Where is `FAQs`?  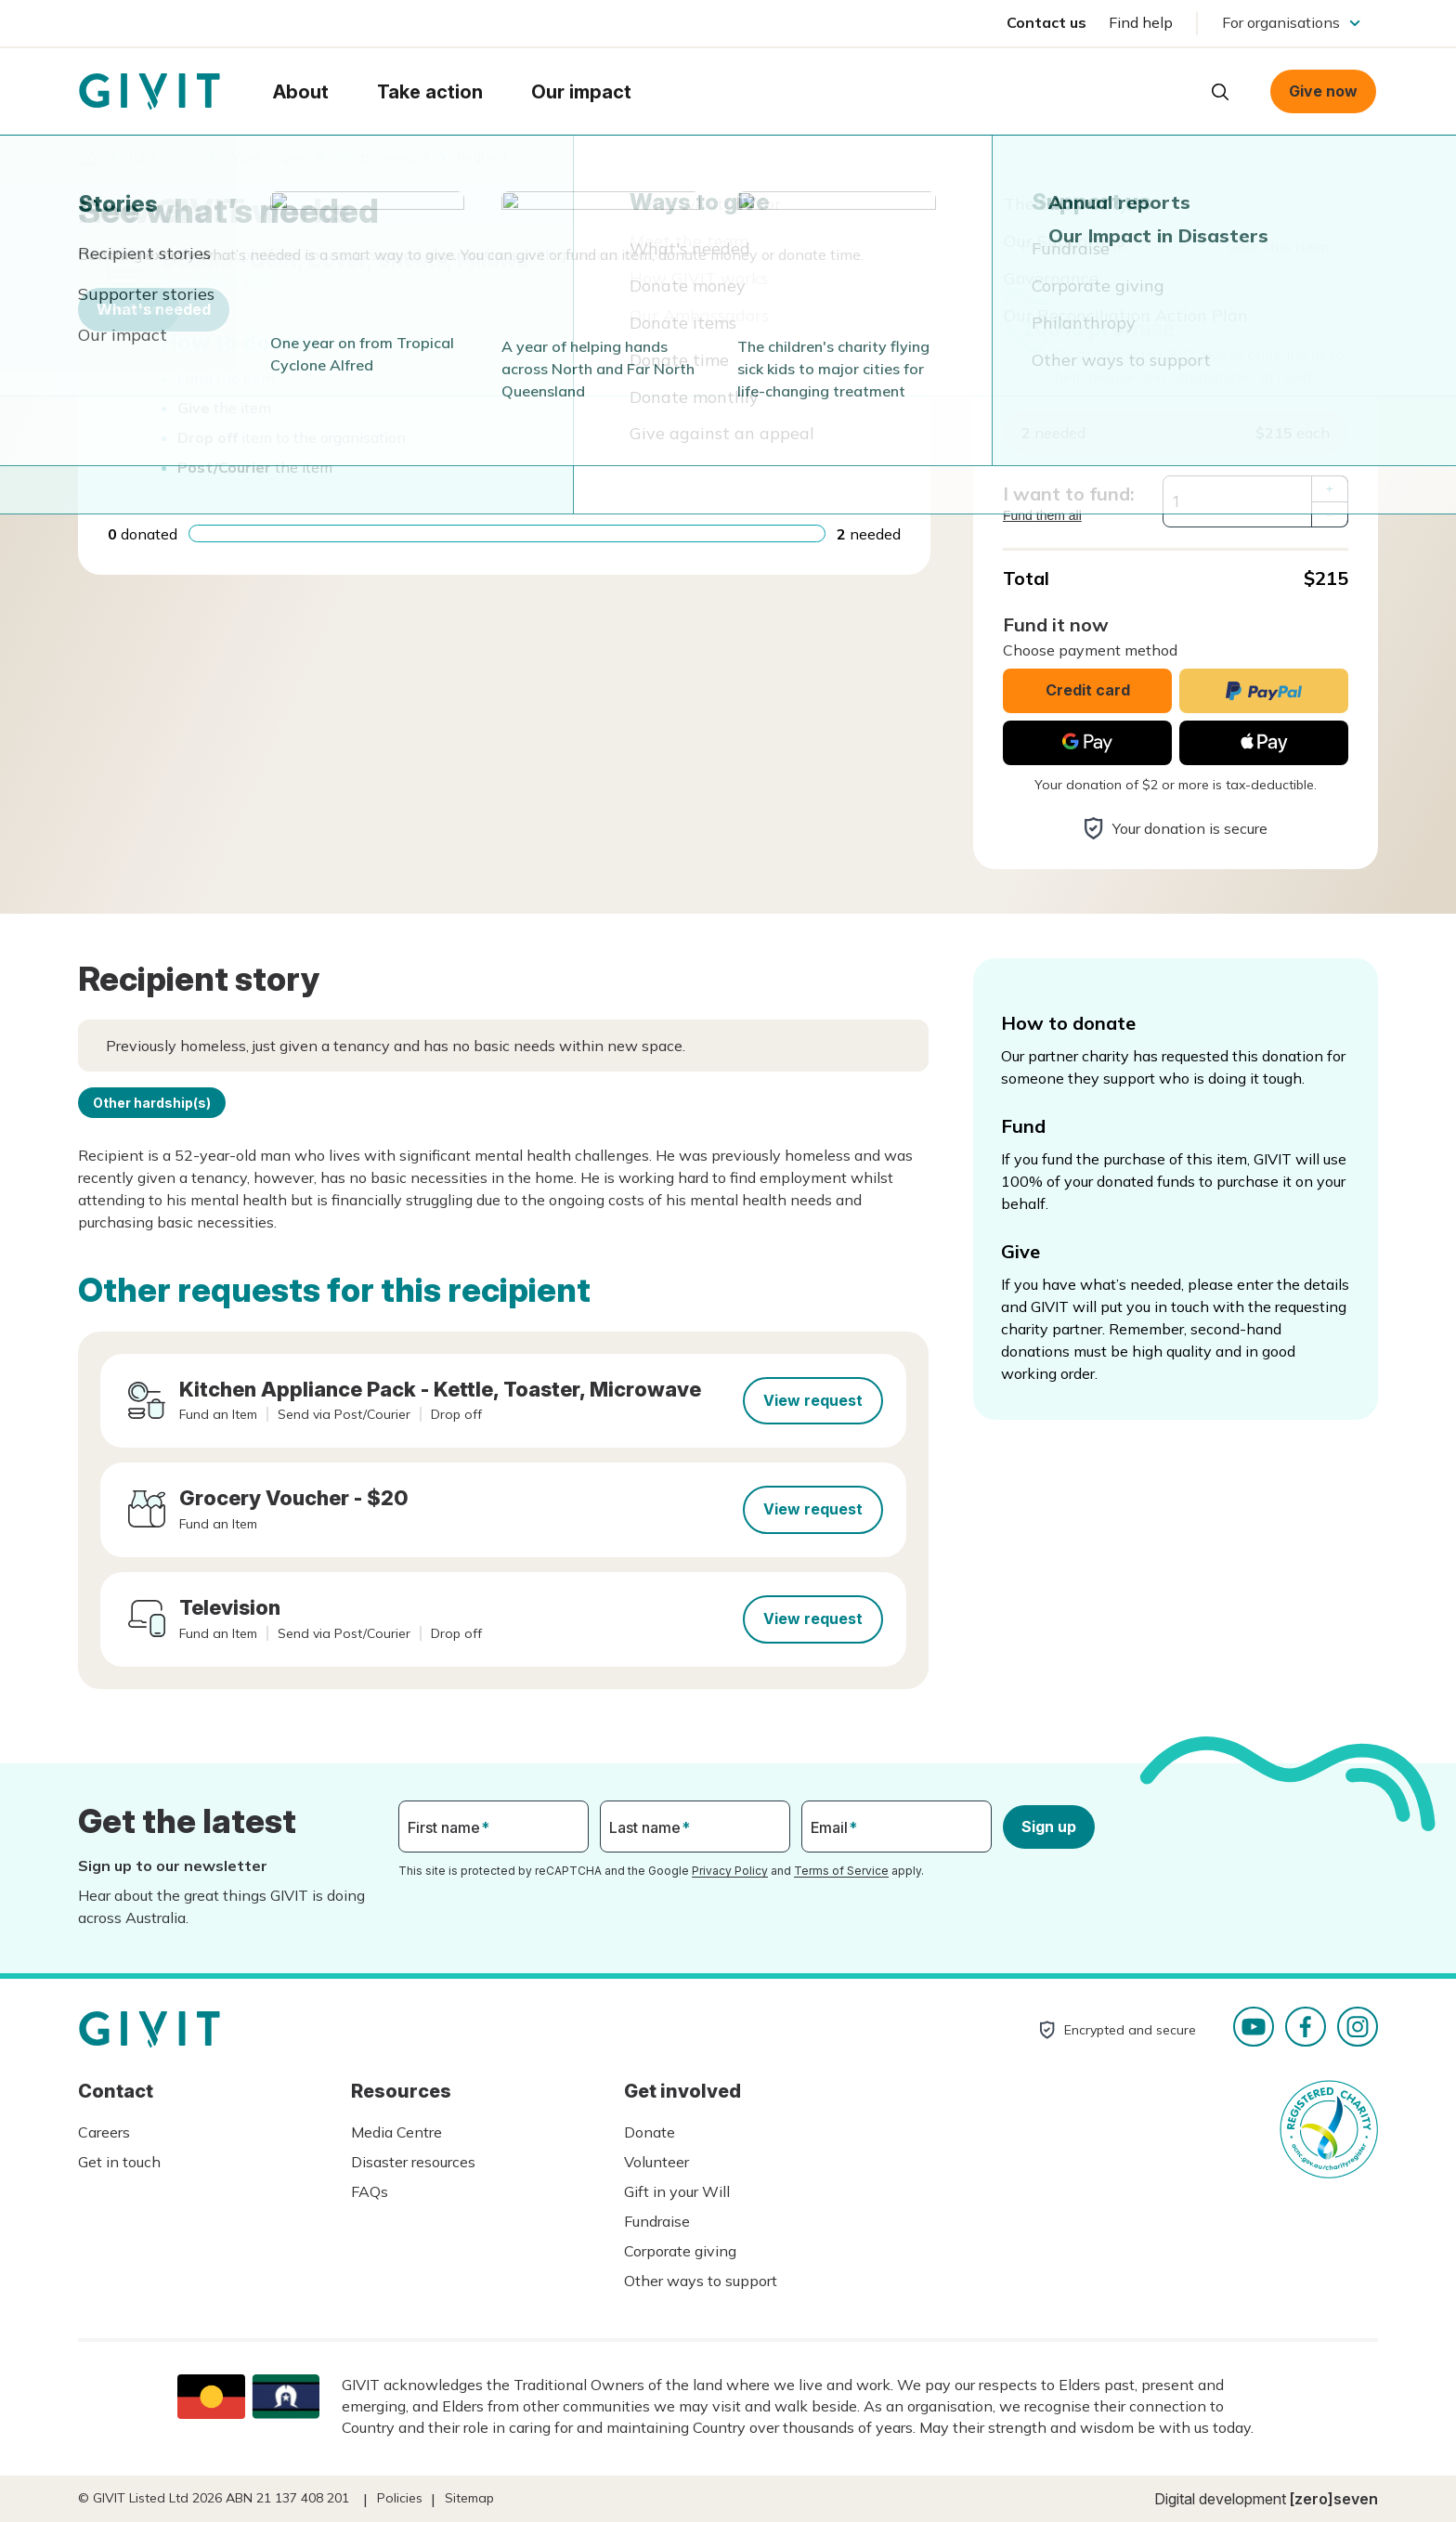
FAQs is located at coordinates (369, 2191).